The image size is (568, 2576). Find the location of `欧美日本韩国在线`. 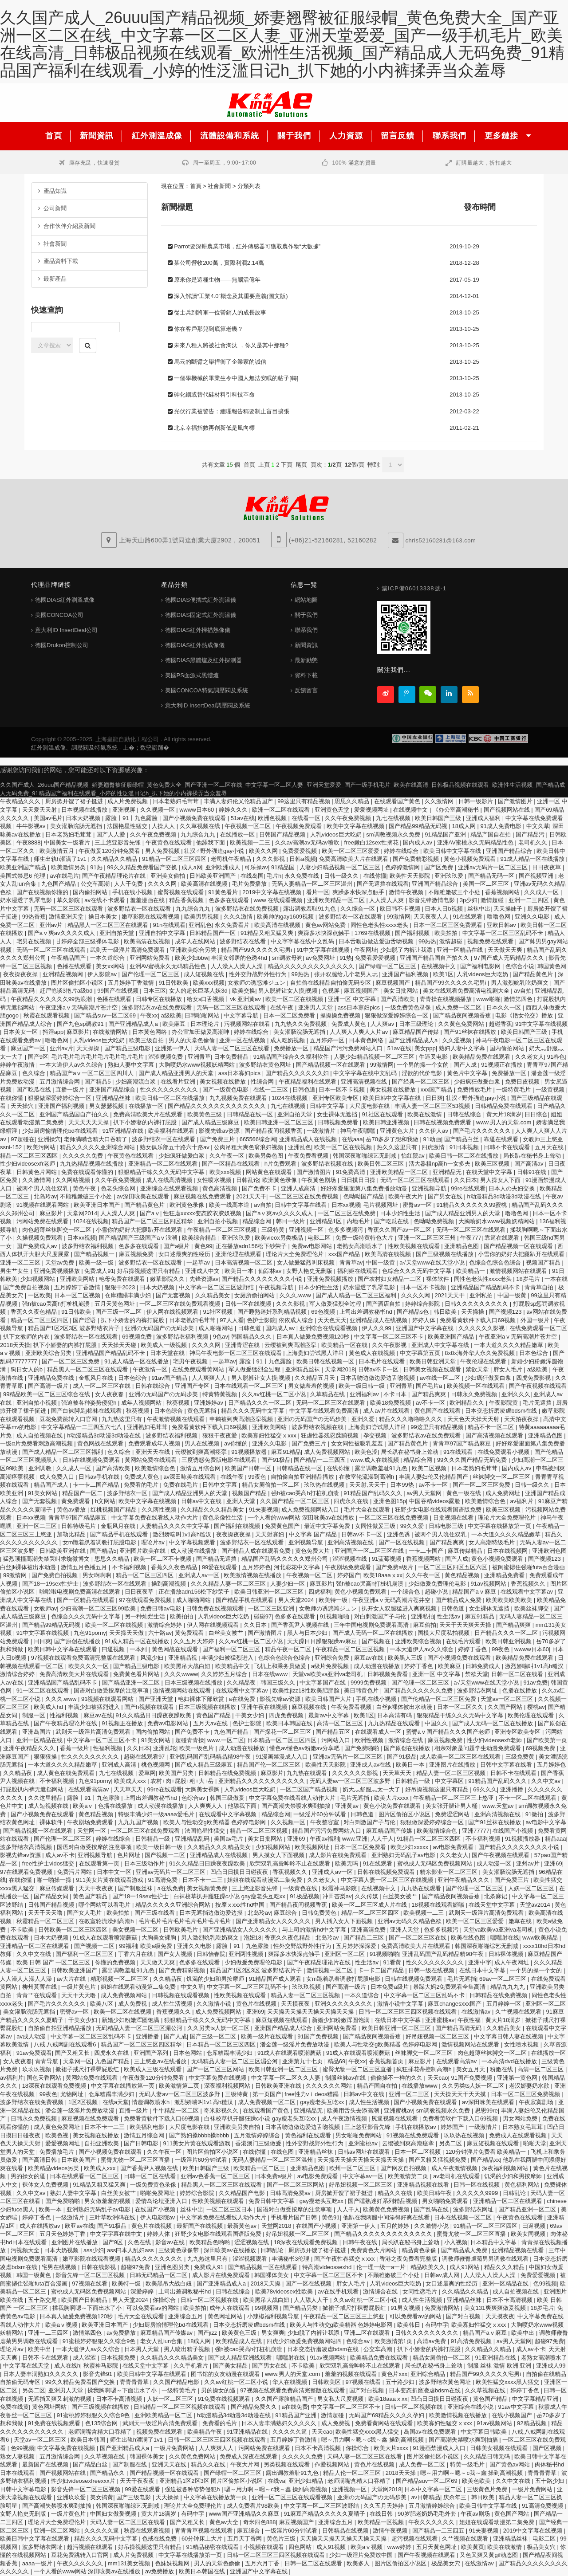

欧美日本韩国在线 is located at coordinates (290, 1723).